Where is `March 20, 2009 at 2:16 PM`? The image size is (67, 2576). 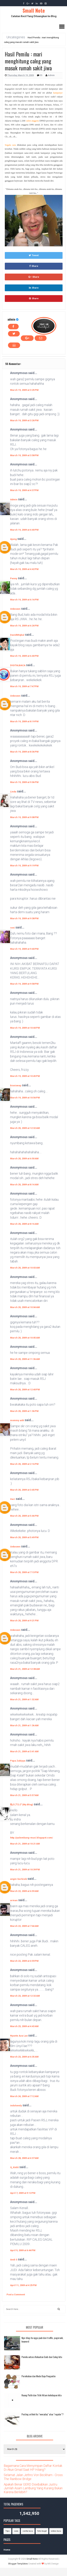 March 20, 2009 at 2:16 PM is located at coordinates (24, 1464).